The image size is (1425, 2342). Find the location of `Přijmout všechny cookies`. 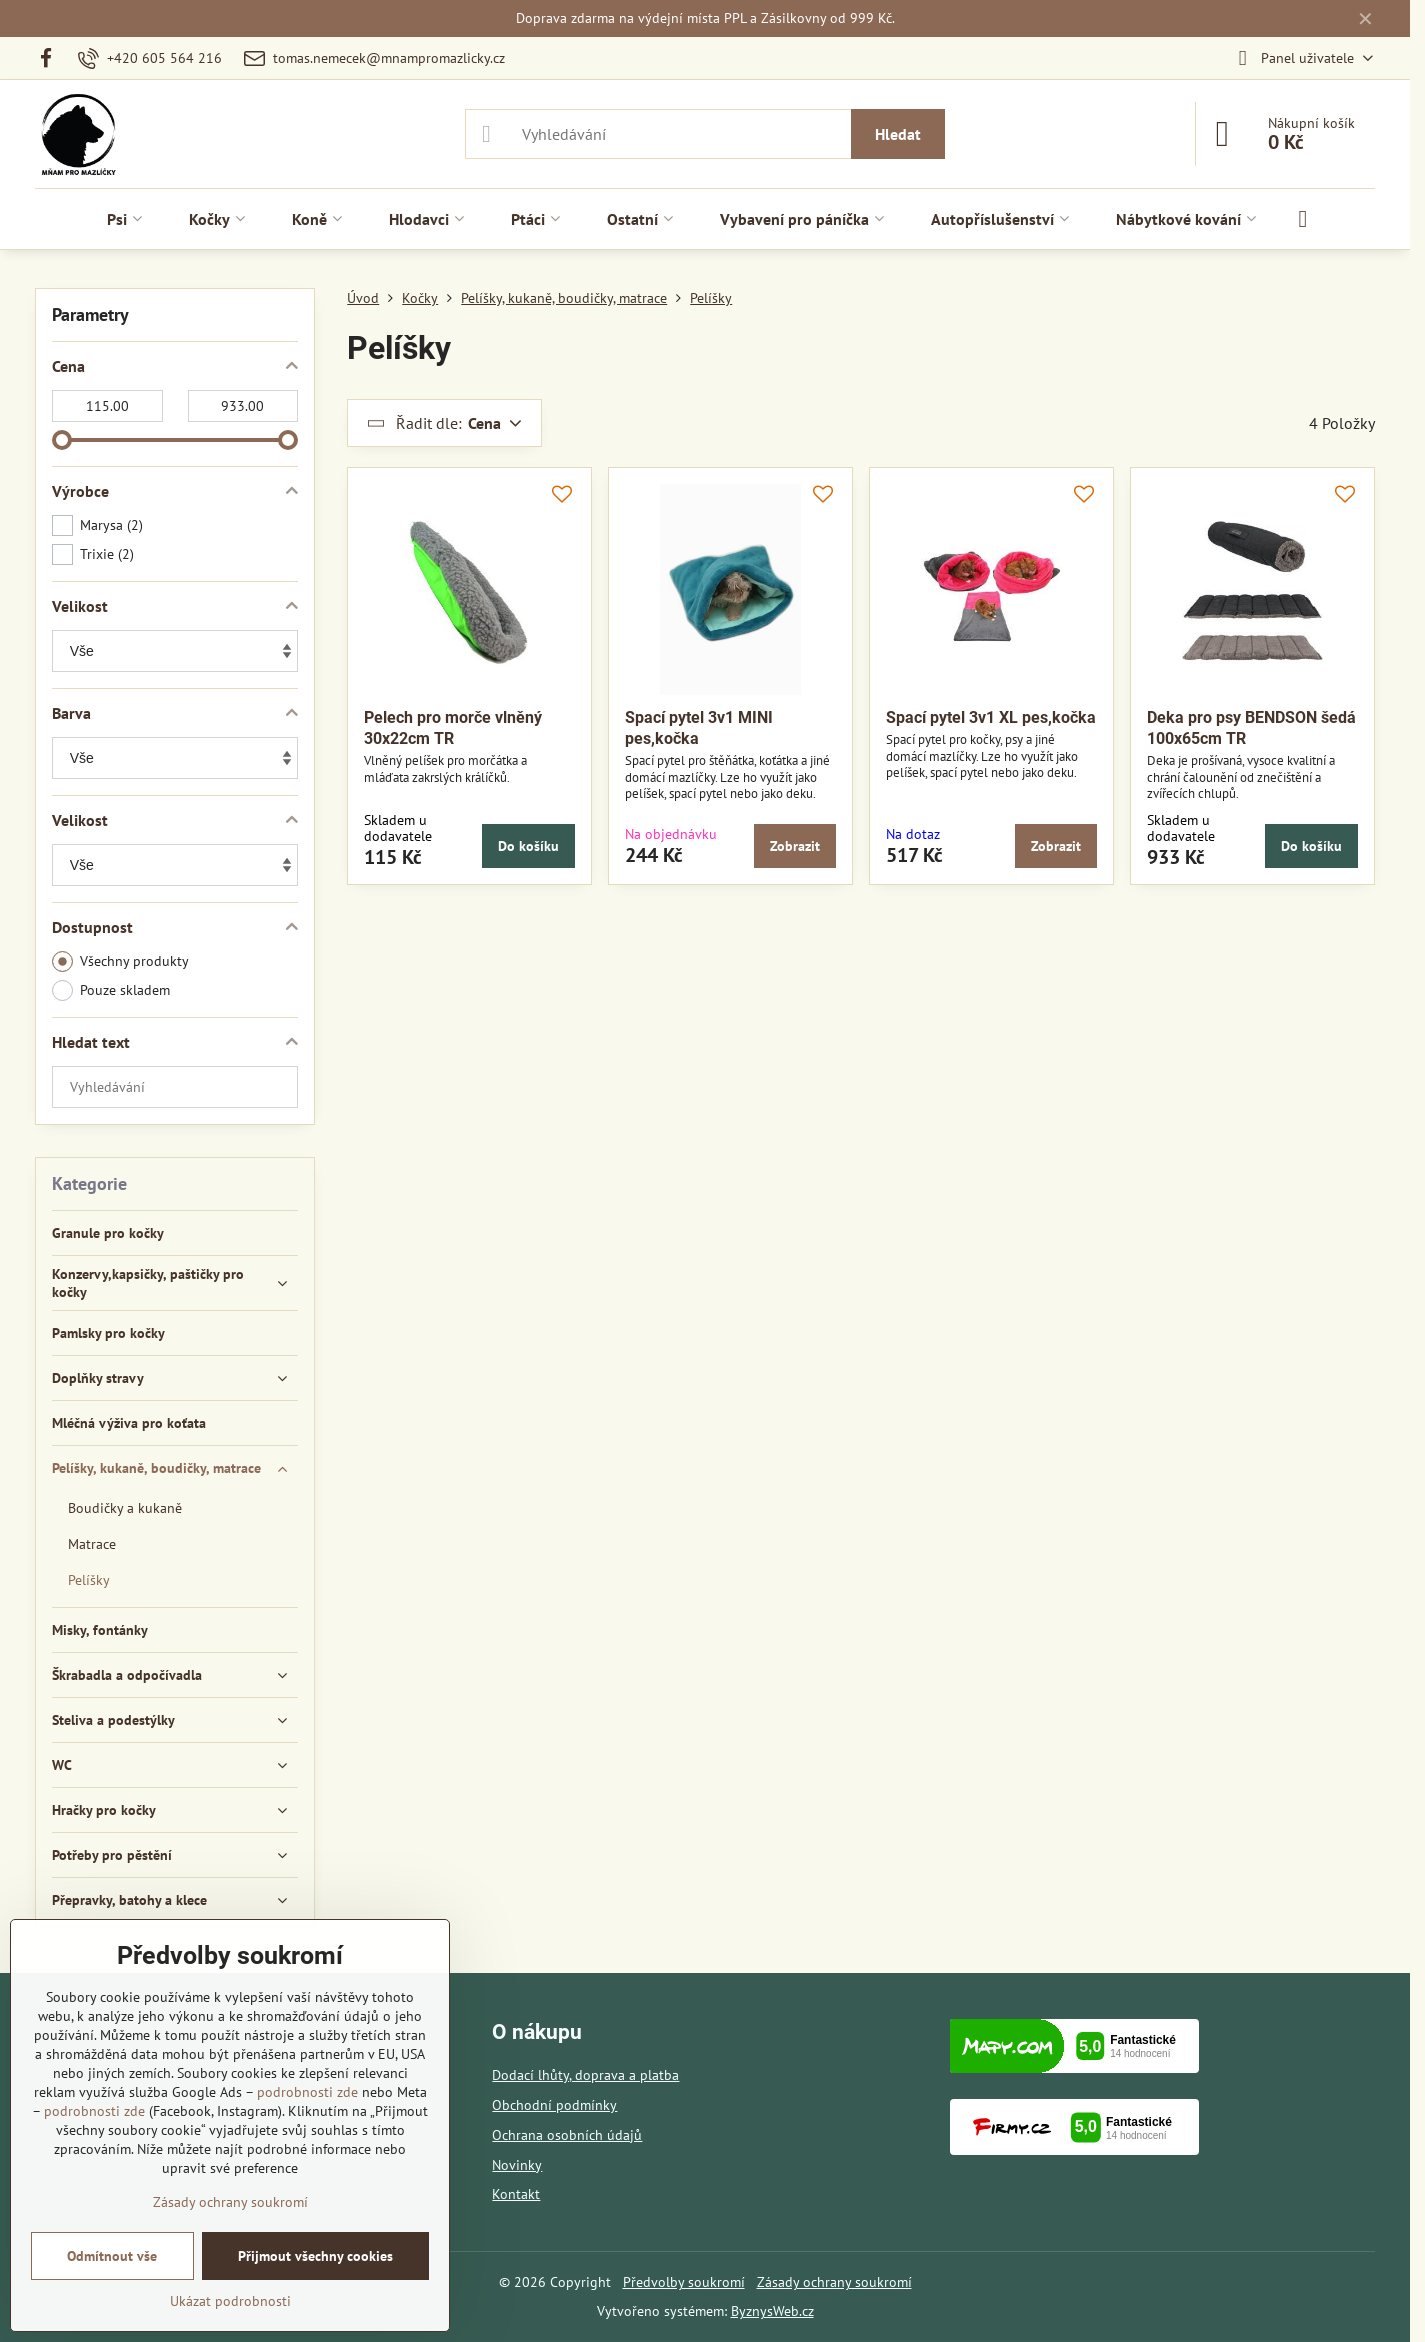

Přijmout všechny cookies is located at coordinates (315, 2256).